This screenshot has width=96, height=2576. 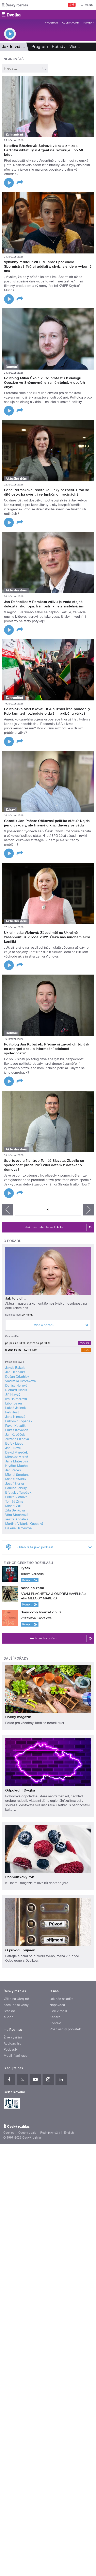 I want to click on Jana Klímová, so click(x=15, y=1417).